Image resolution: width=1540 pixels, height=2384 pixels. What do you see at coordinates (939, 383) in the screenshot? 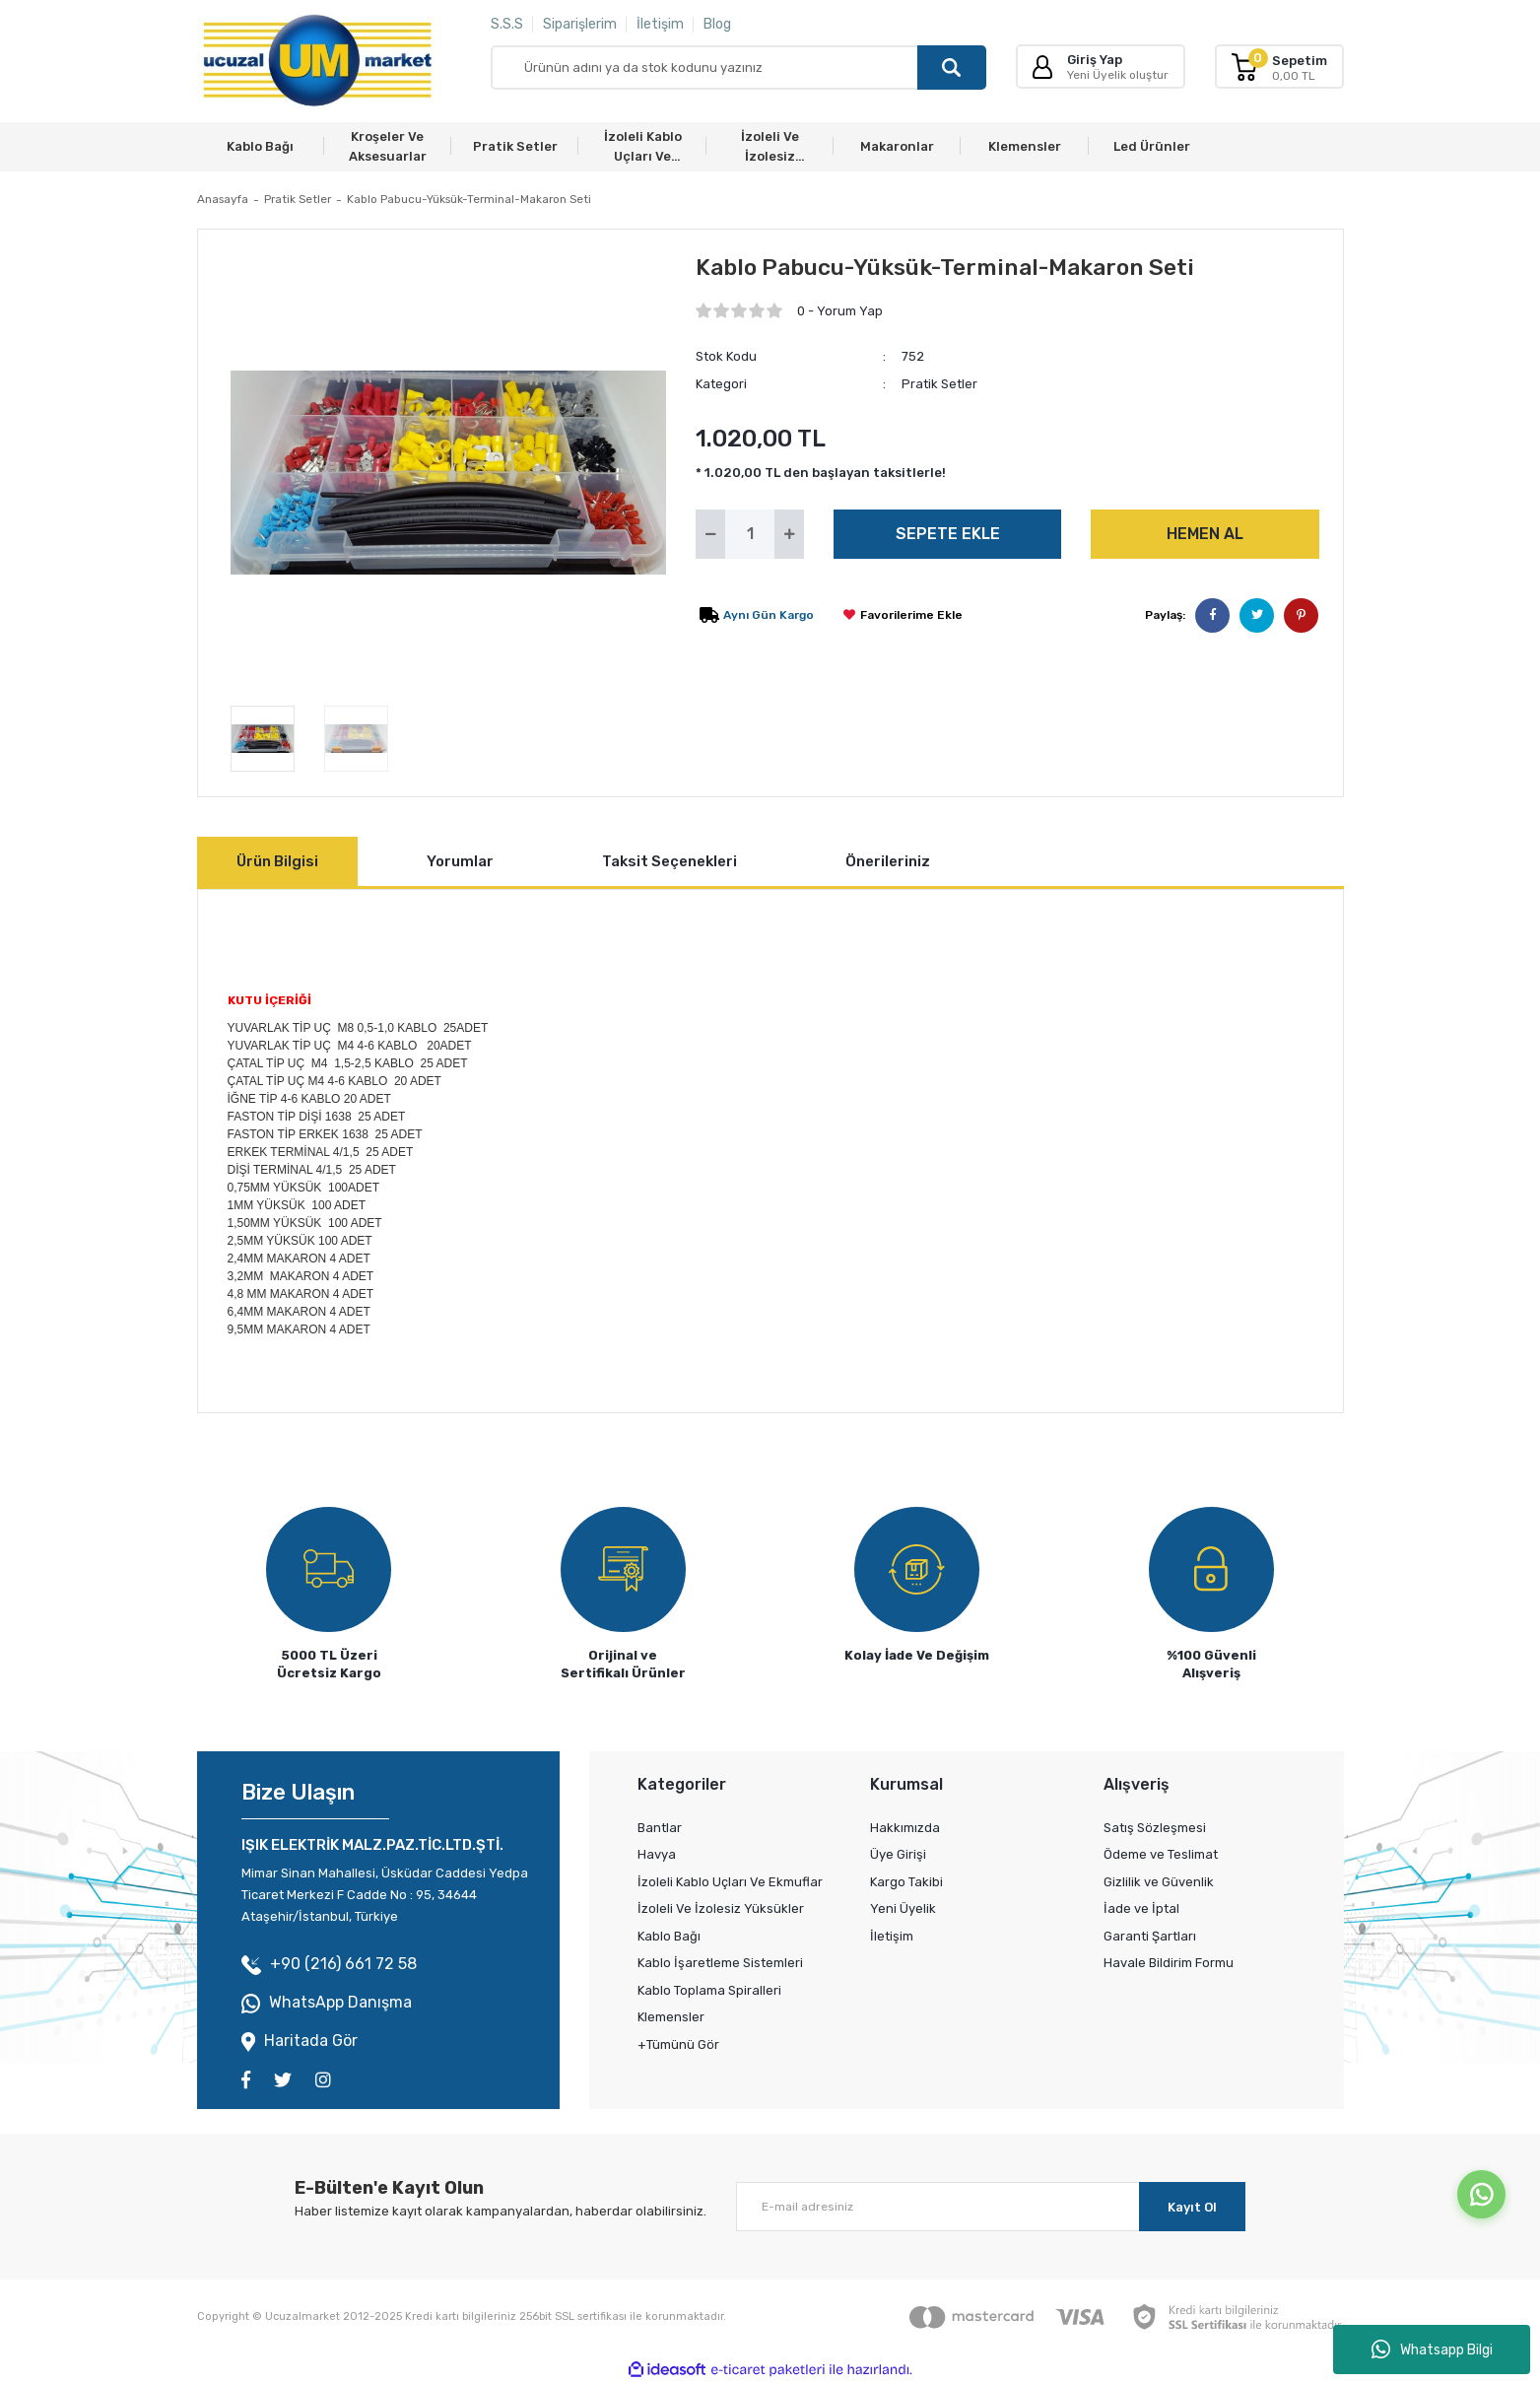
I see `Pratik Setler` at bounding box center [939, 383].